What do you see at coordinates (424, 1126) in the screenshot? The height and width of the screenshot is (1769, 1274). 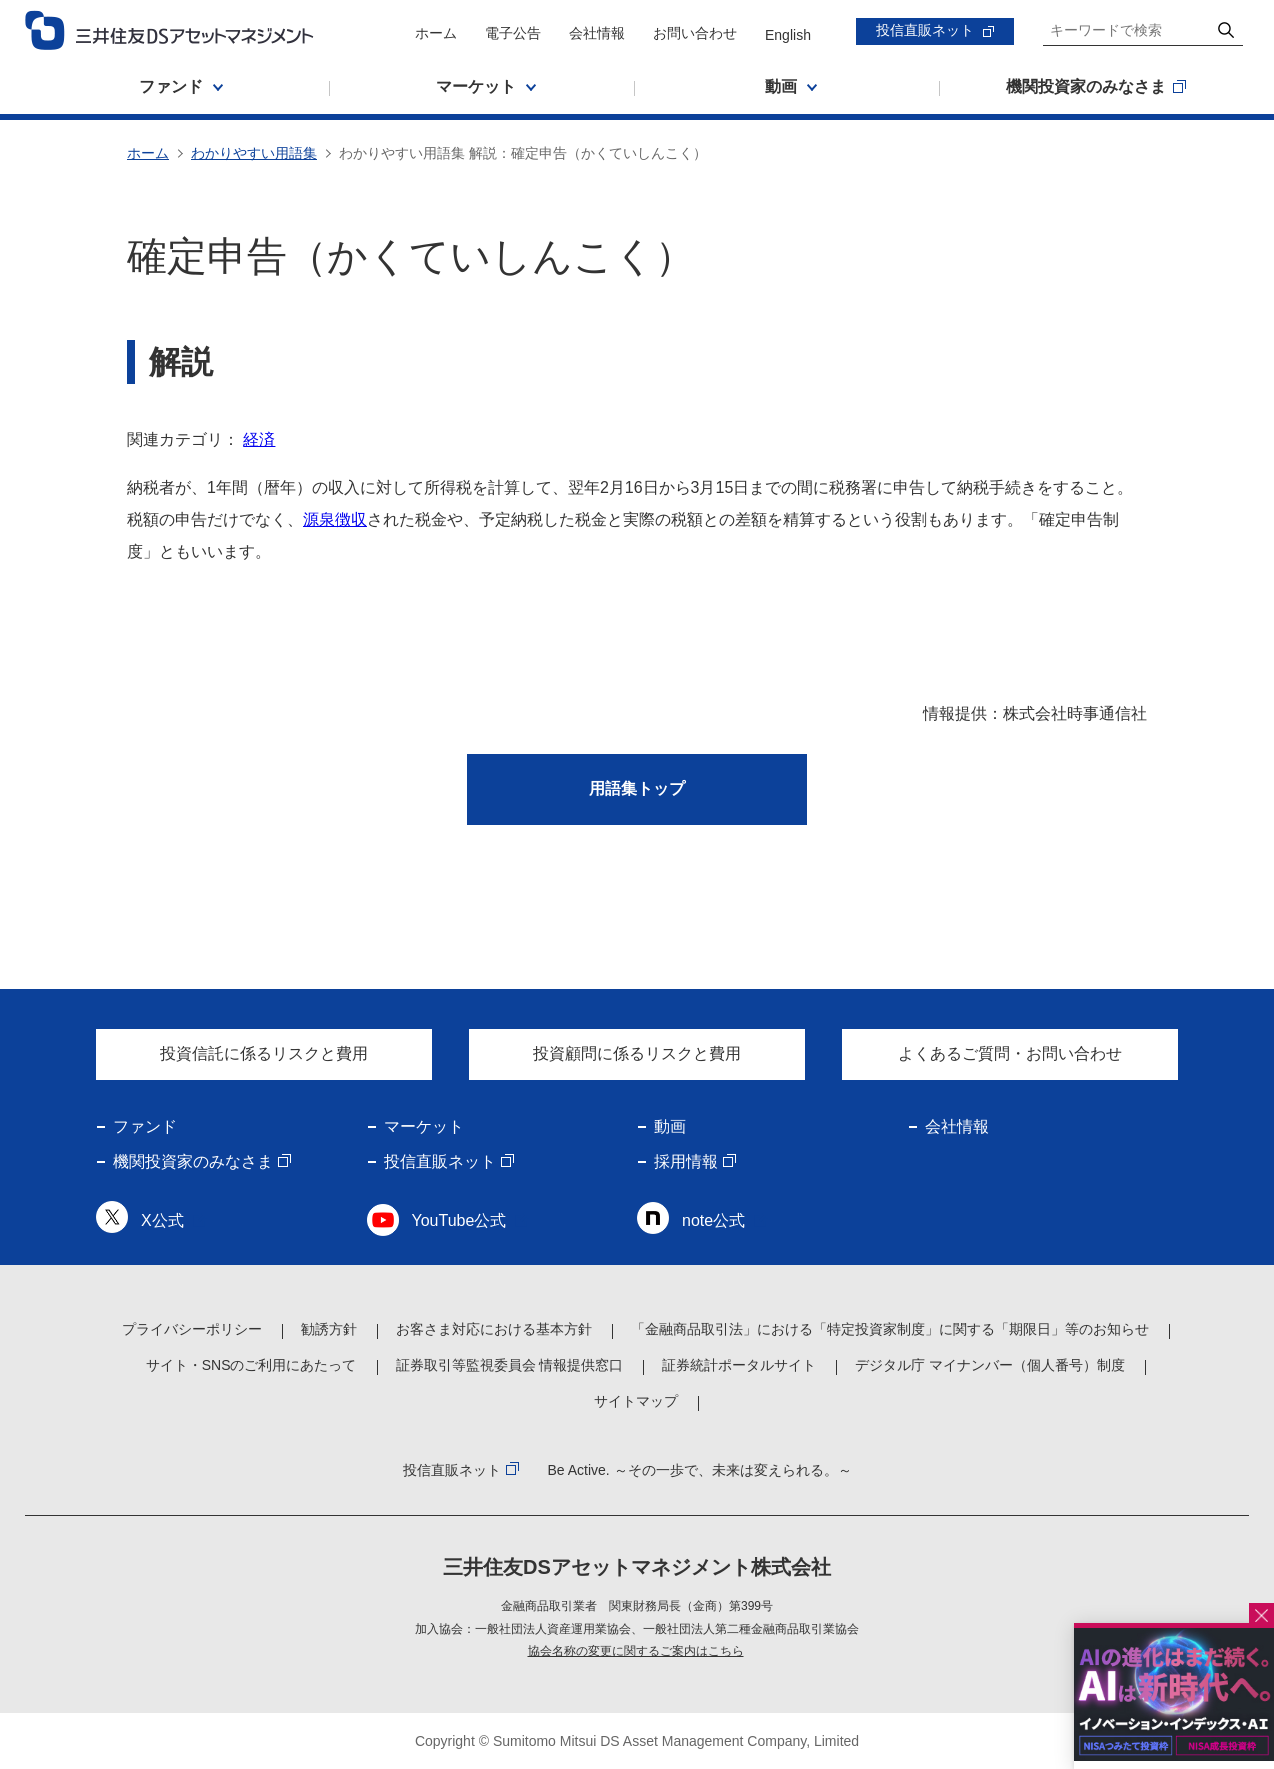 I see `マーケット` at bounding box center [424, 1126].